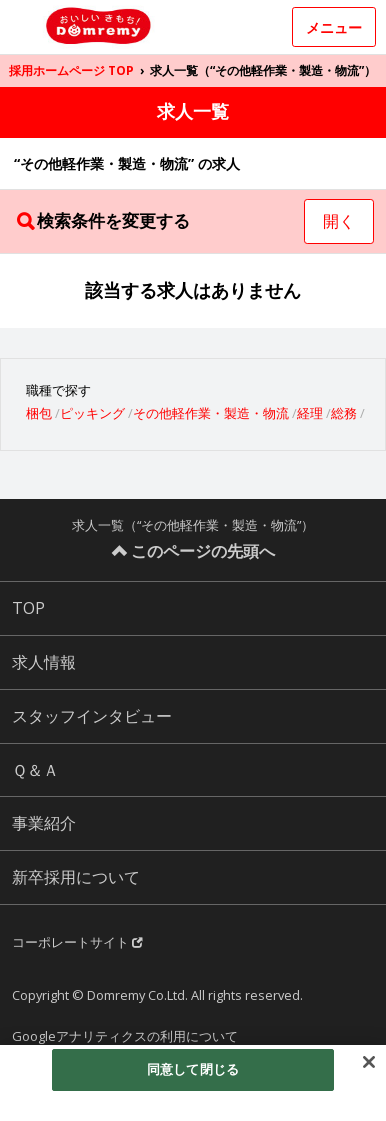  I want to click on 求人情報, so click(44, 662).